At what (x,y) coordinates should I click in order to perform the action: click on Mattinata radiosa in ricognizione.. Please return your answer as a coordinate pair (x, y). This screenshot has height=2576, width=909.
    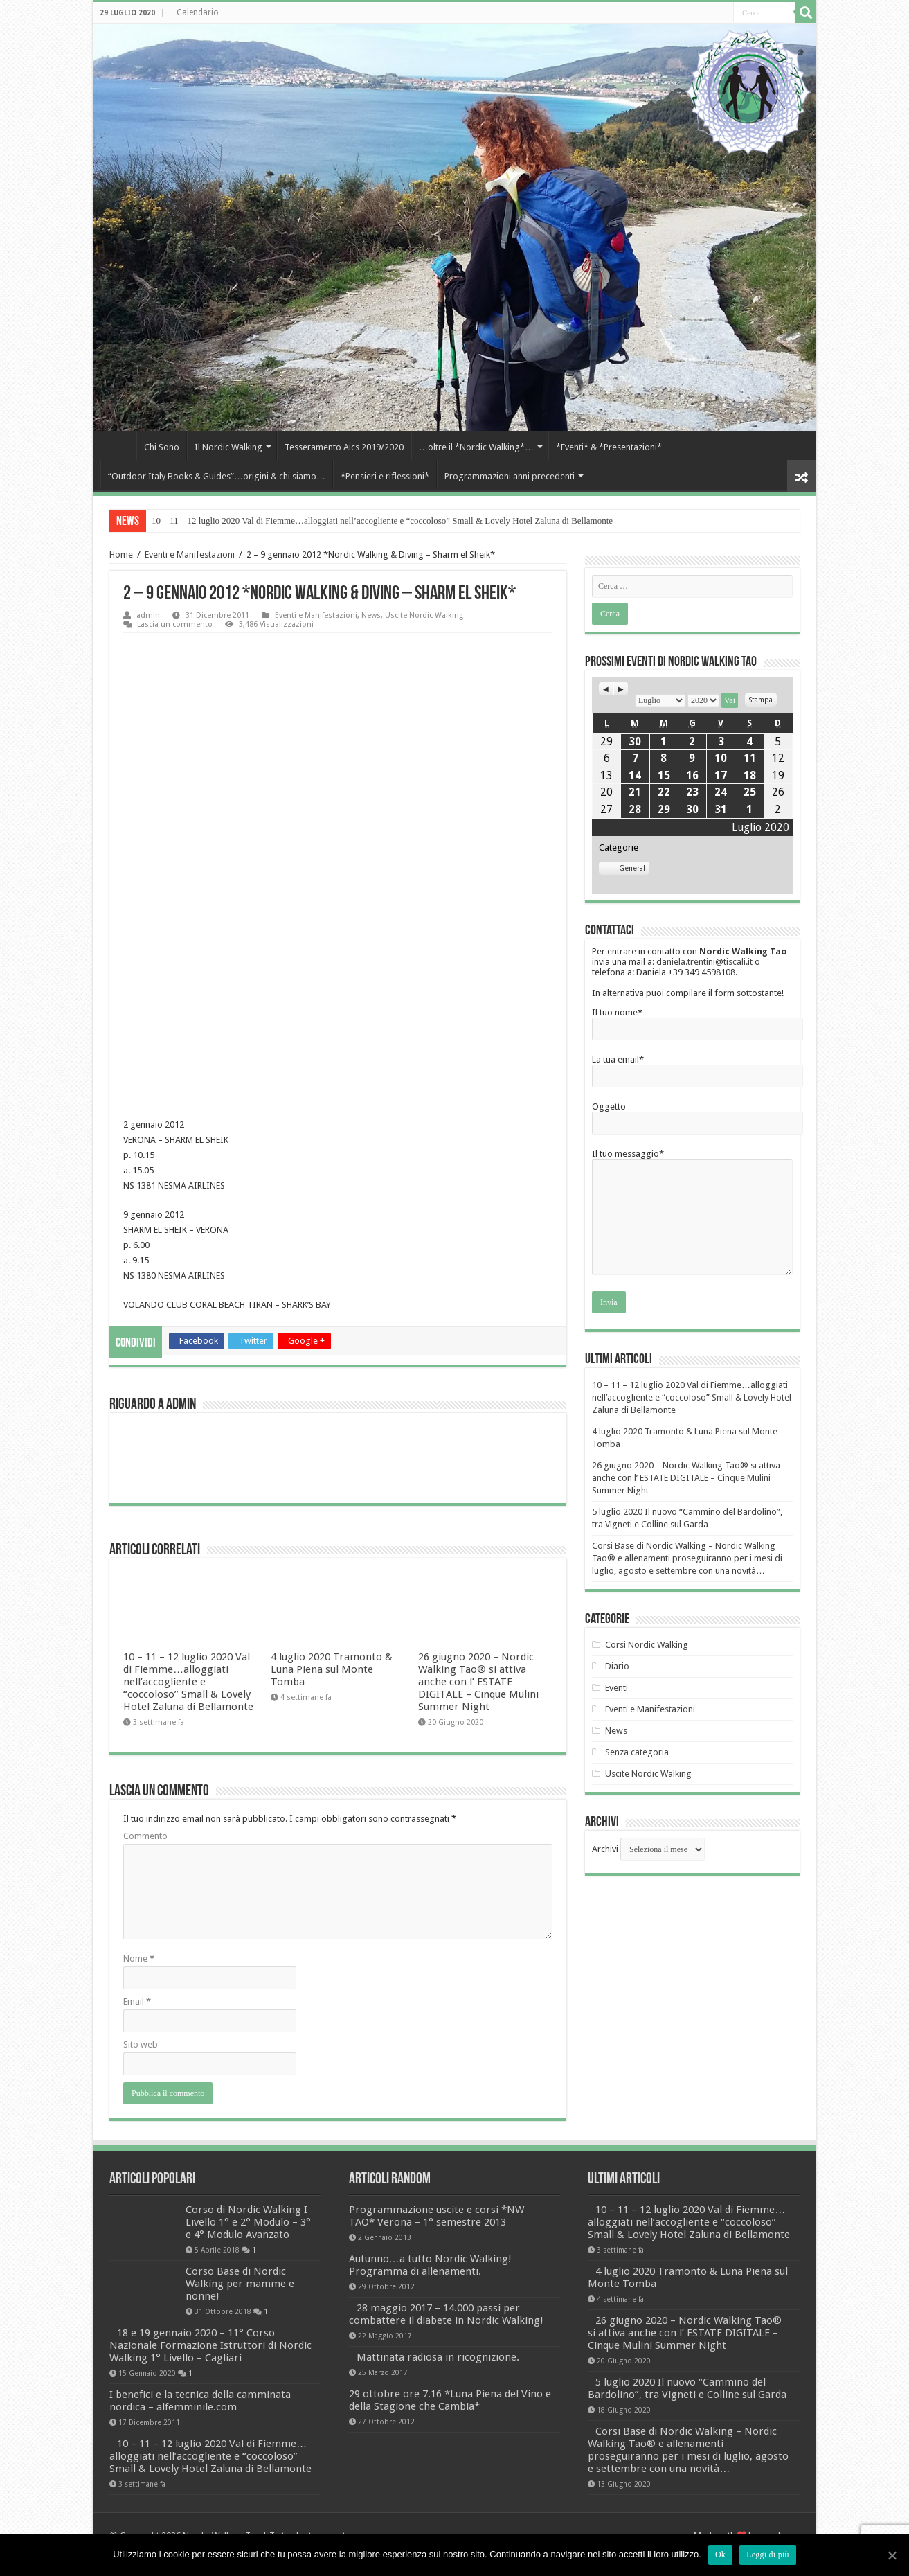
    Looking at the image, I should click on (438, 2420).